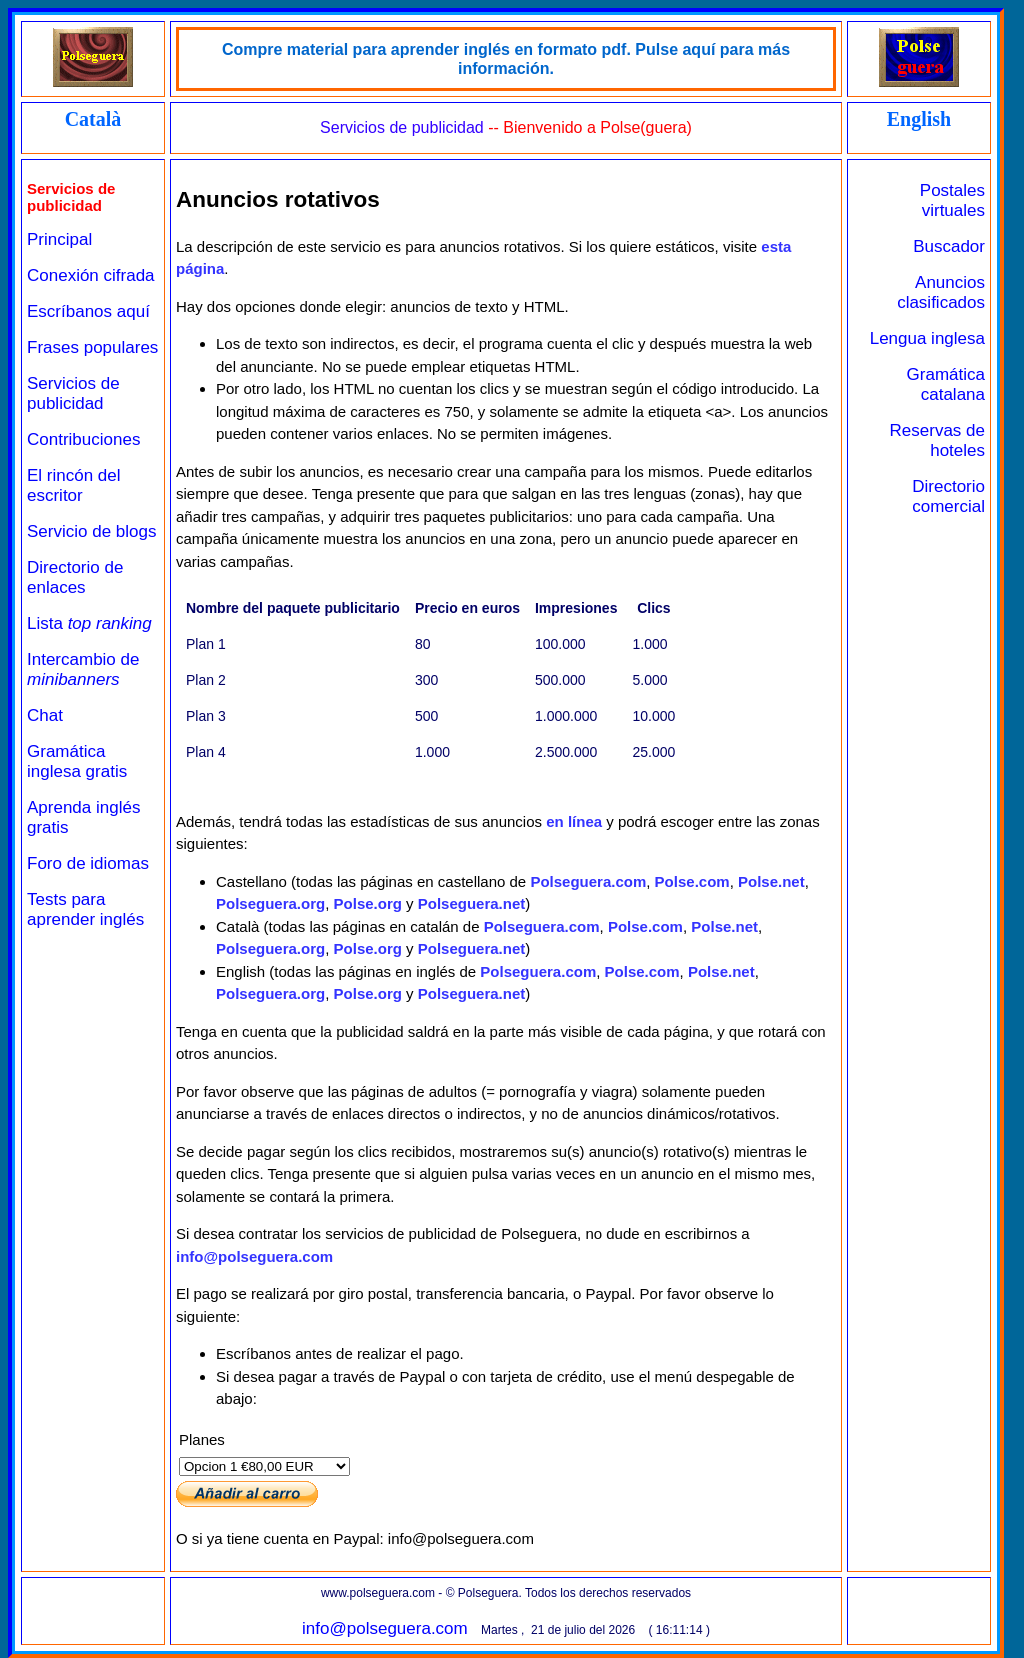  I want to click on El rincón del escritor, so click(74, 485).